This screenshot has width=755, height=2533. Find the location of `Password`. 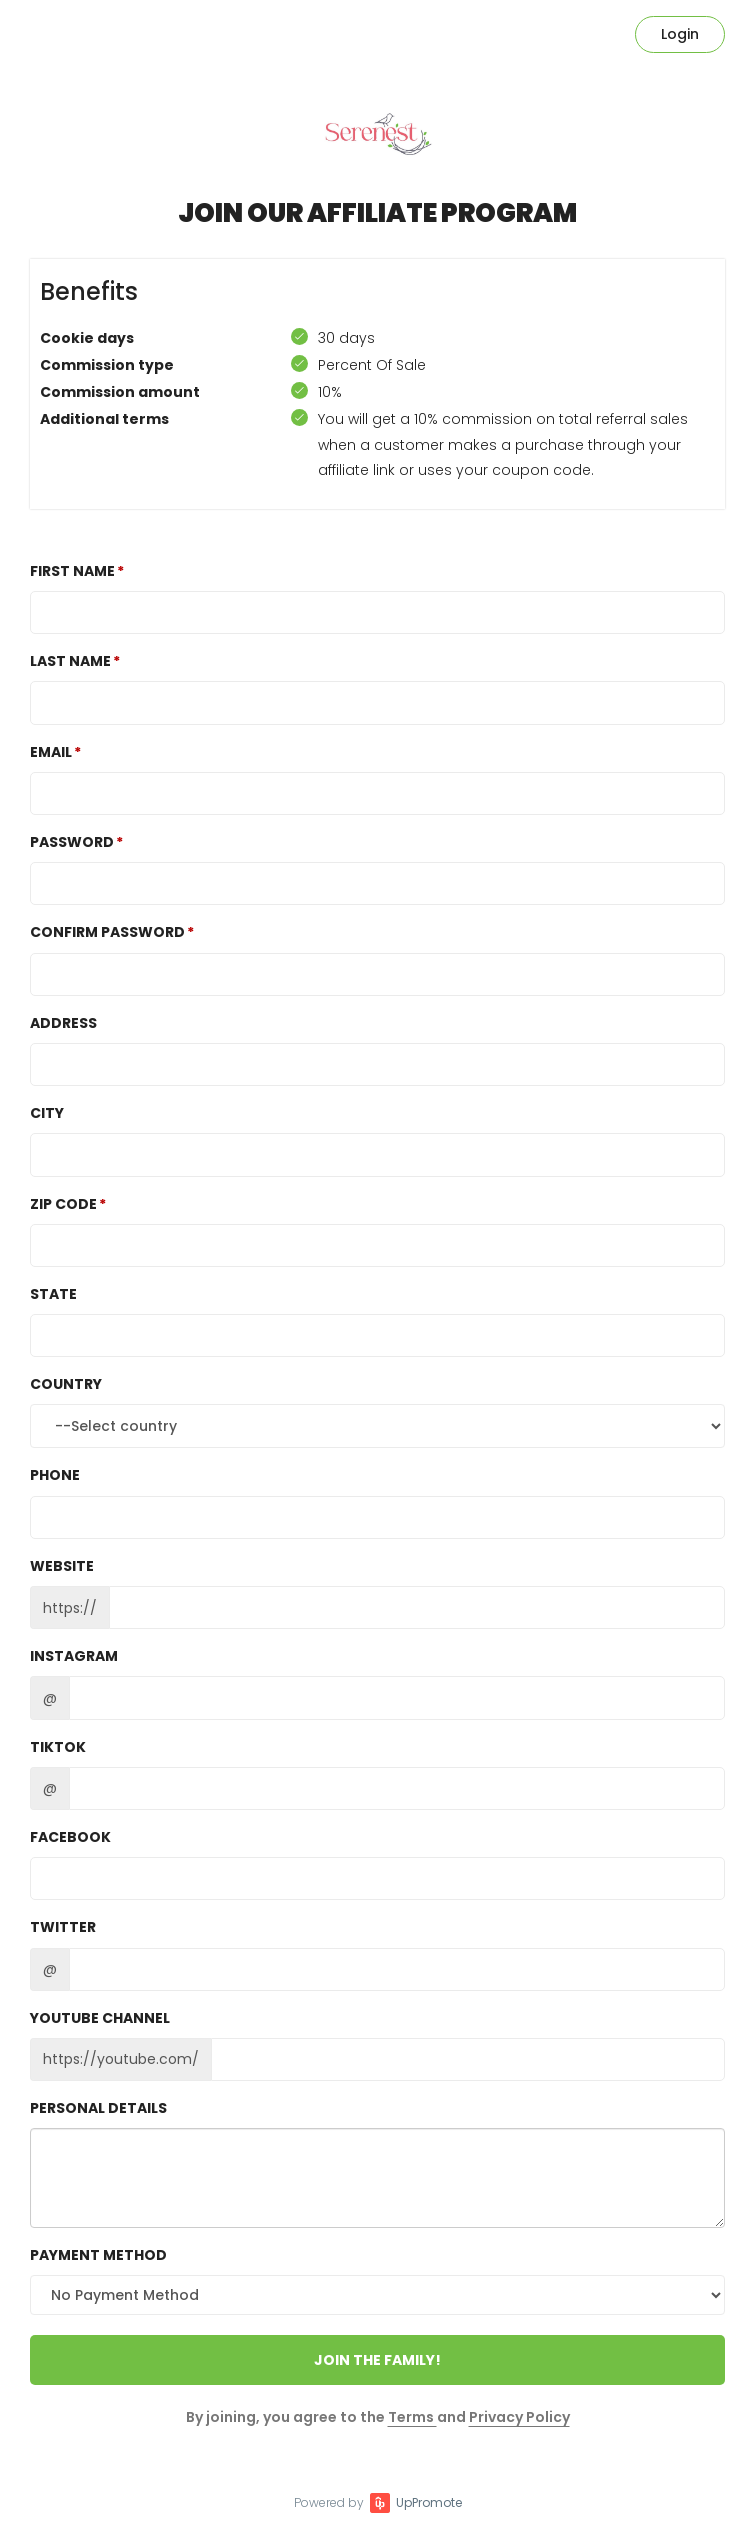

Password is located at coordinates (72, 842).